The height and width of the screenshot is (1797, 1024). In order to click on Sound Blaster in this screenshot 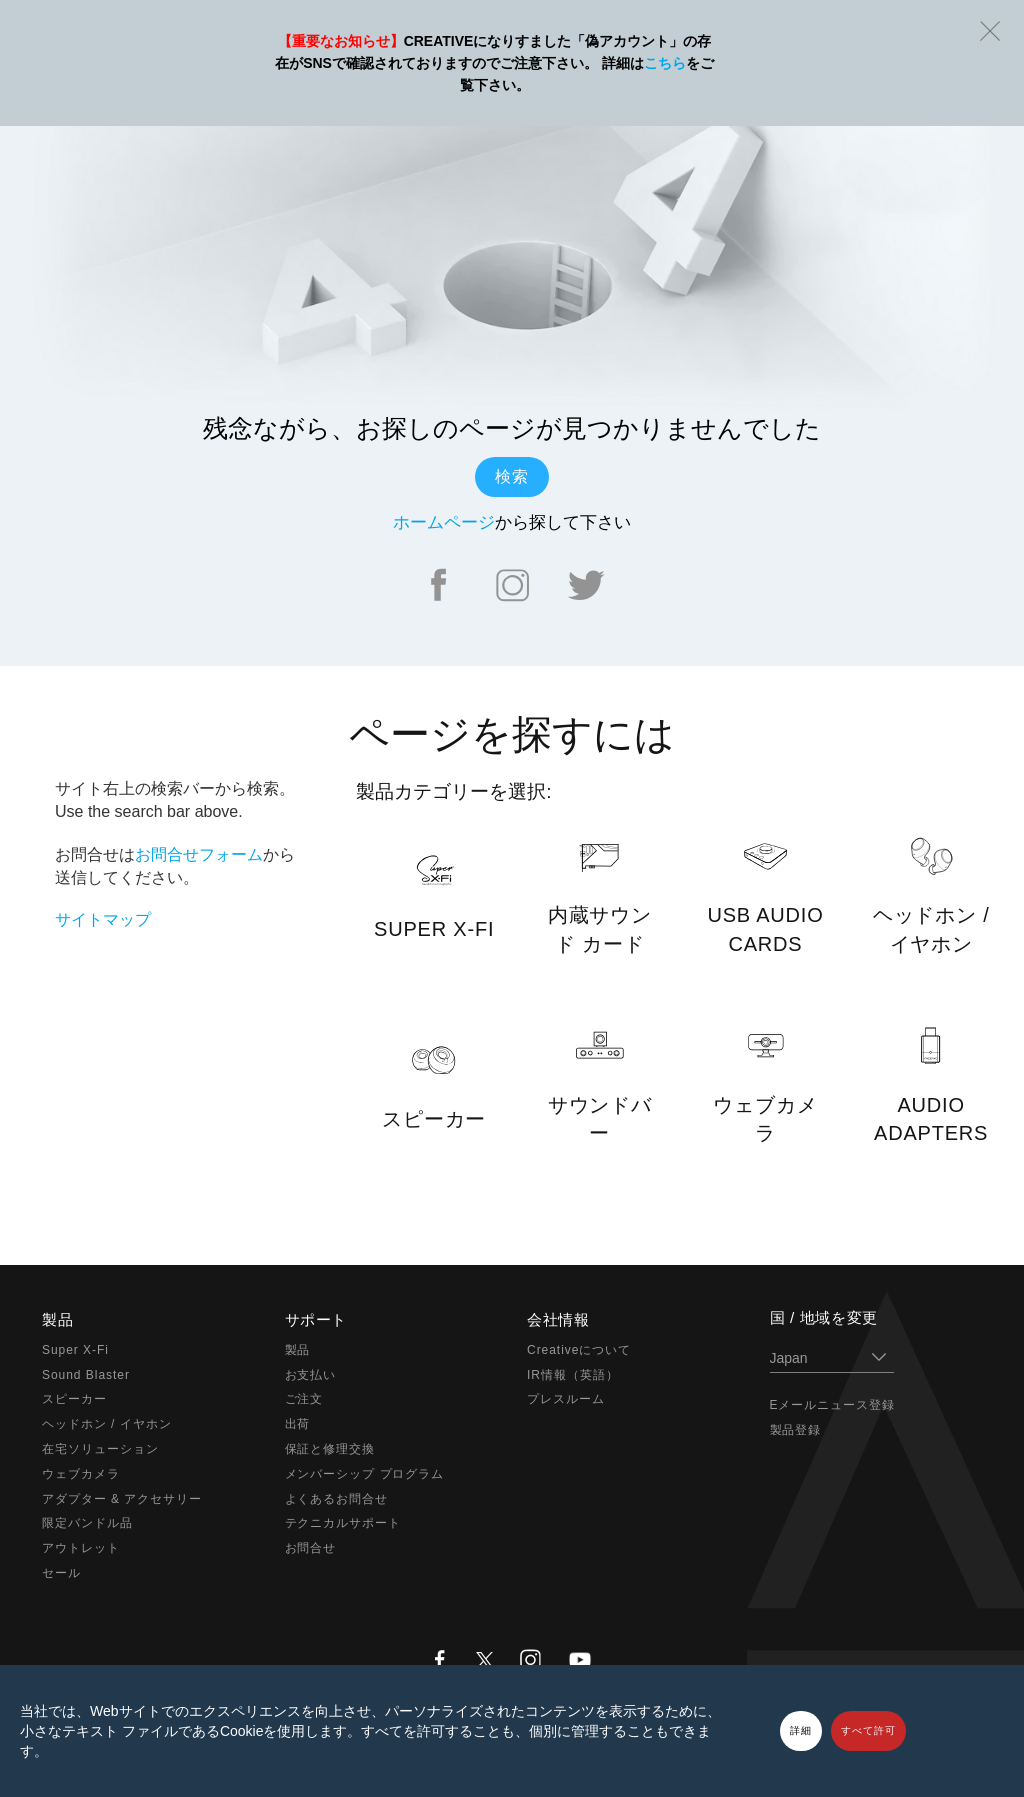, I will do `click(86, 1375)`.